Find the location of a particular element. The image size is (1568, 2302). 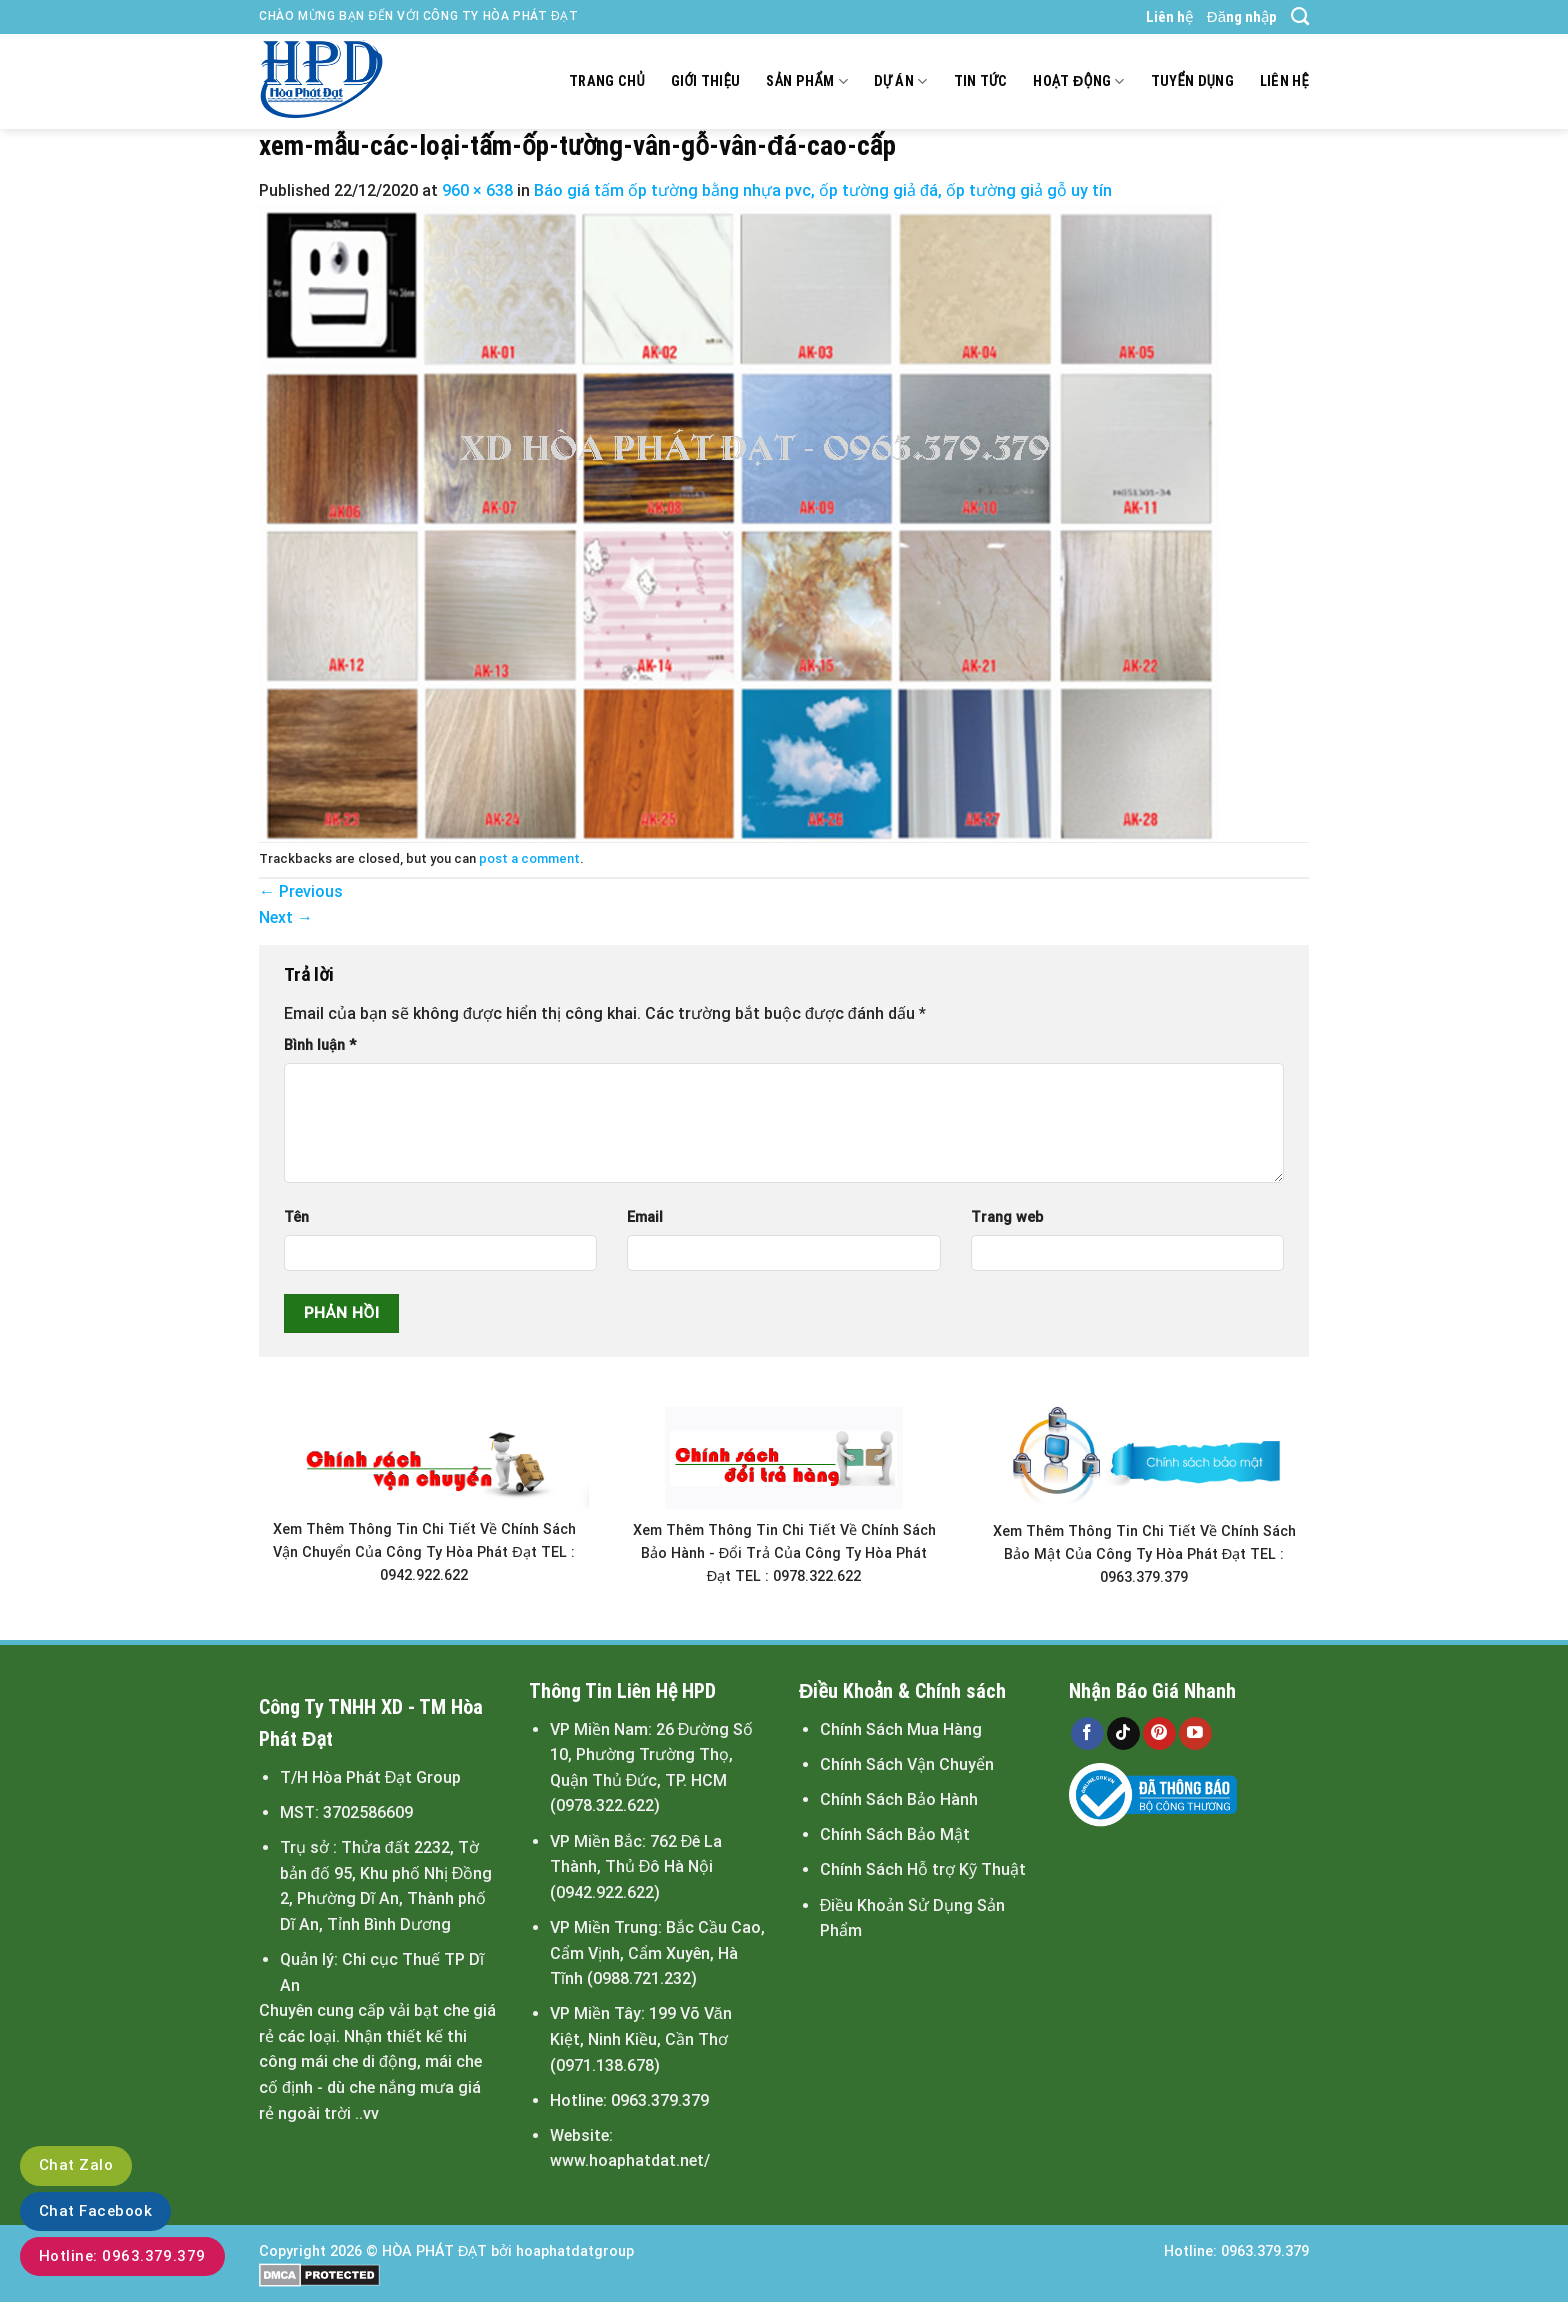

[Follow on TikTok] is located at coordinates (1123, 1734).